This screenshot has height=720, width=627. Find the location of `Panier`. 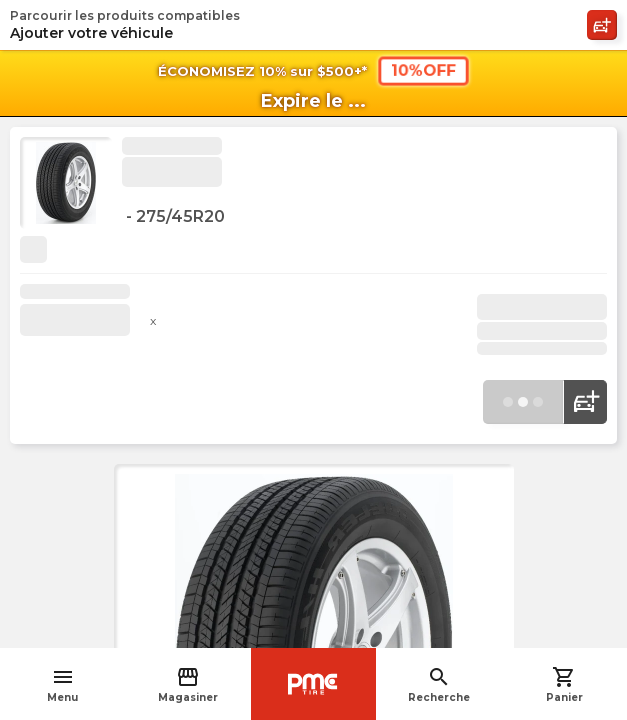

Panier is located at coordinates (564, 684).